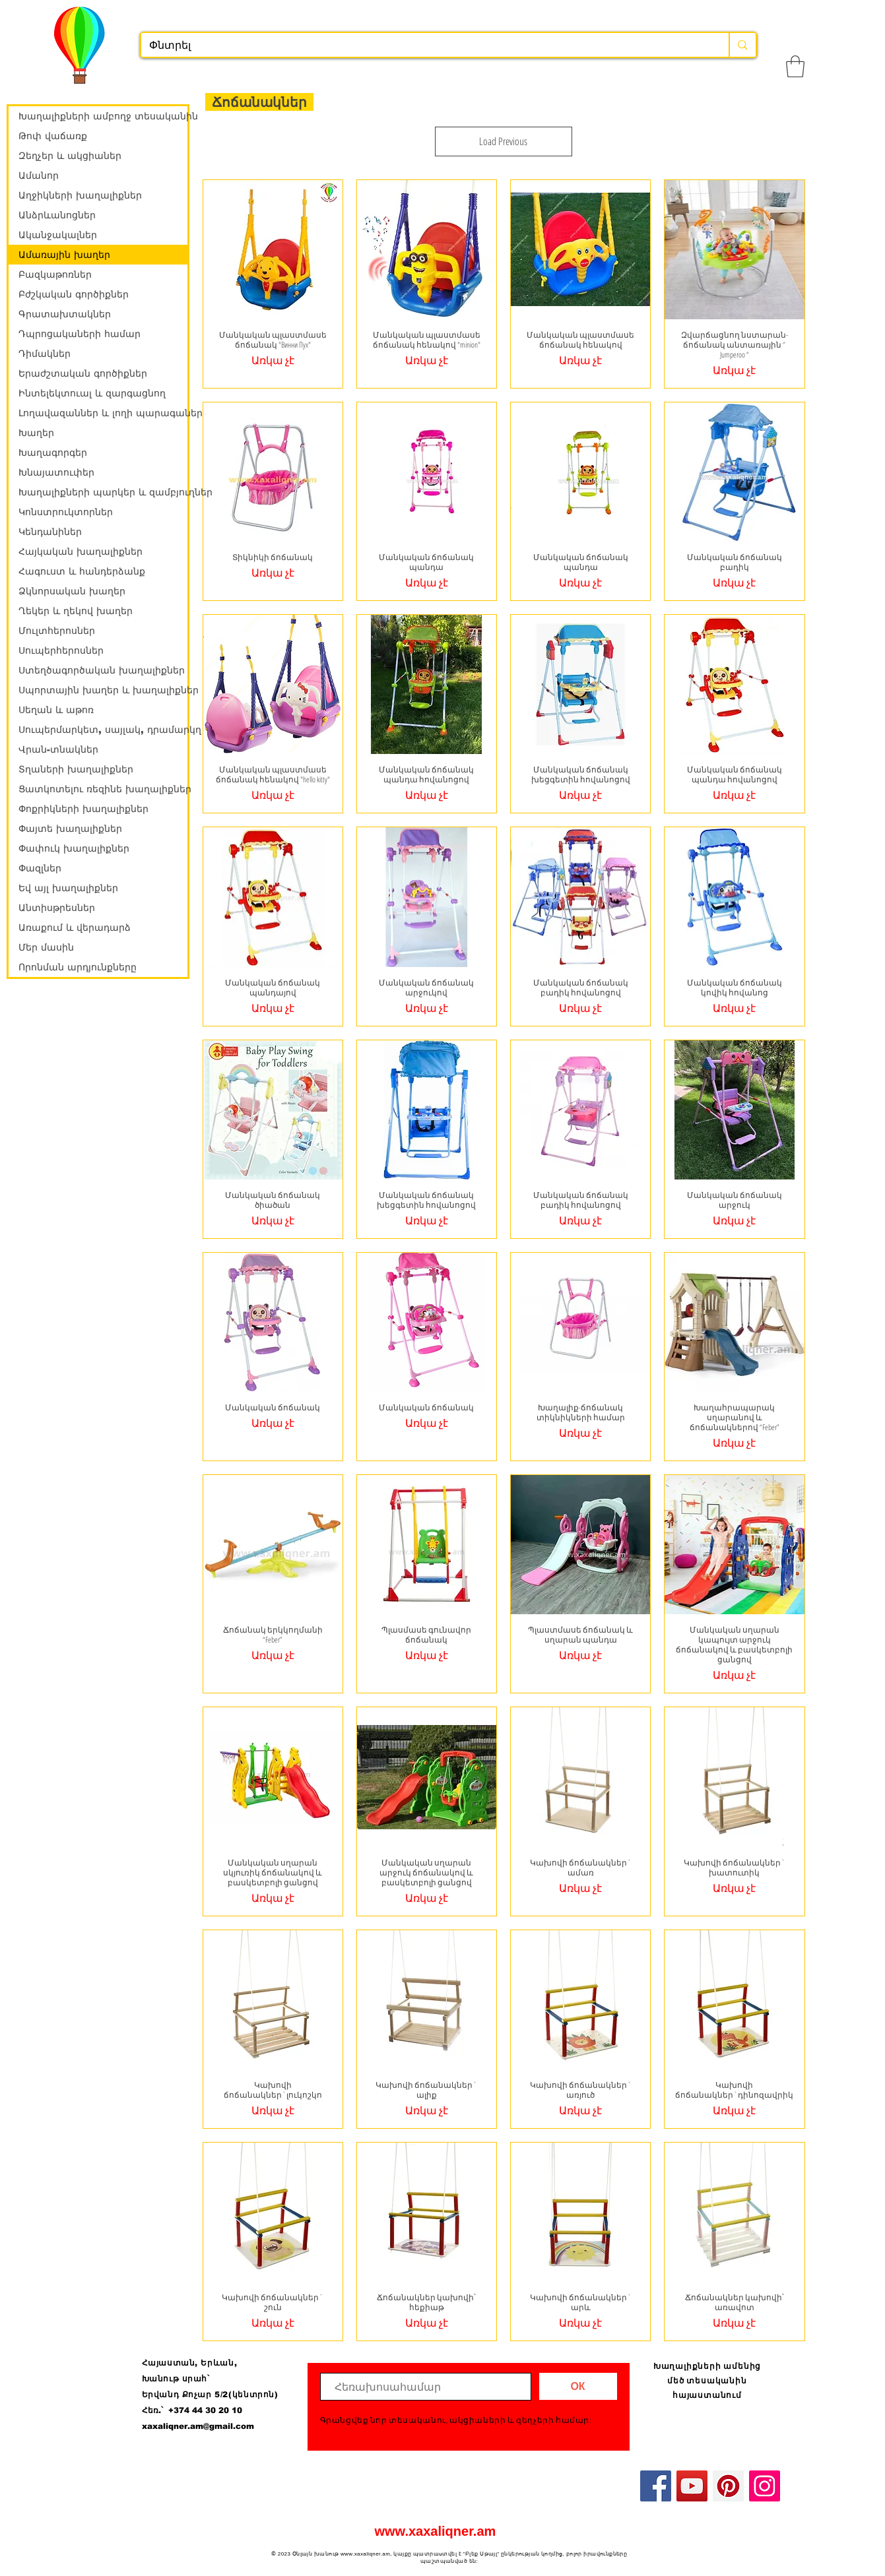  I want to click on [button], so click(795, 66).